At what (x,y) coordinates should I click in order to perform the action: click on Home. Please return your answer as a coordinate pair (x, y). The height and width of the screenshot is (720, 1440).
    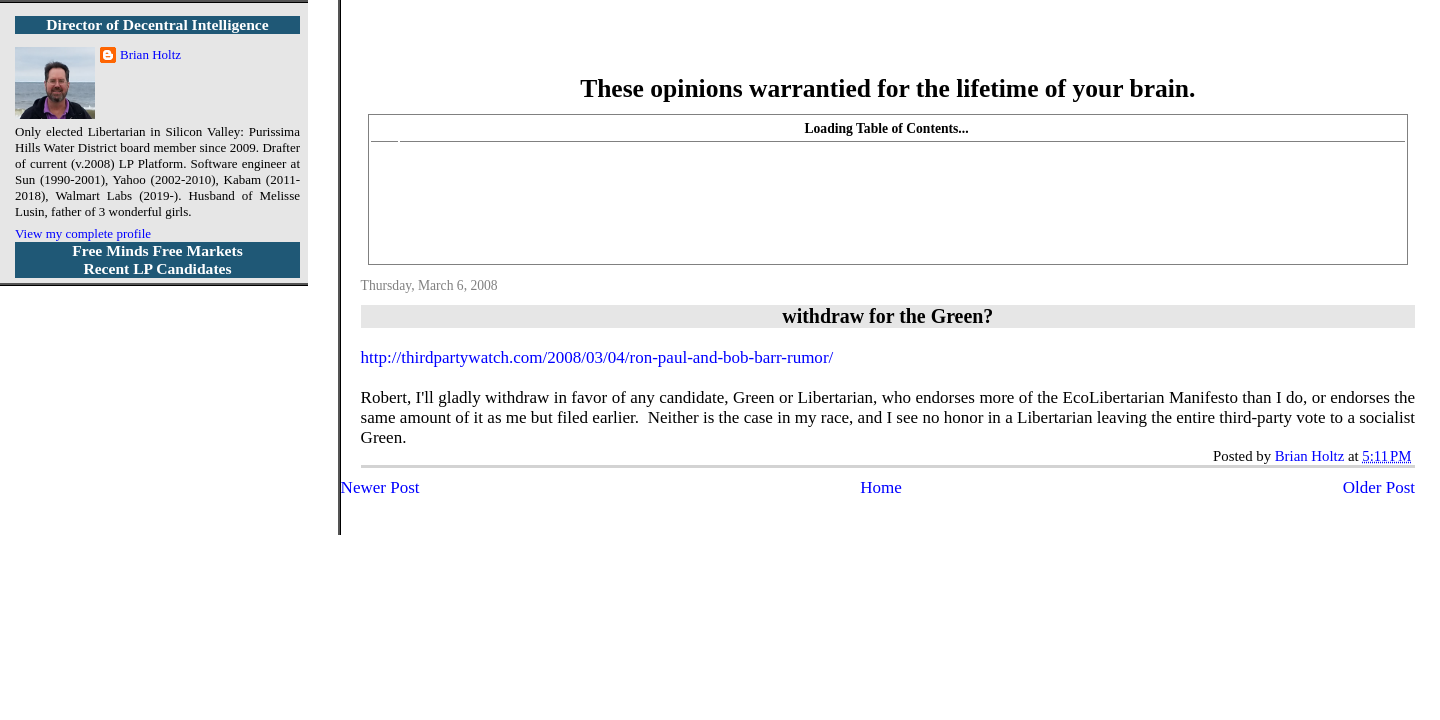
    Looking at the image, I should click on (881, 487).